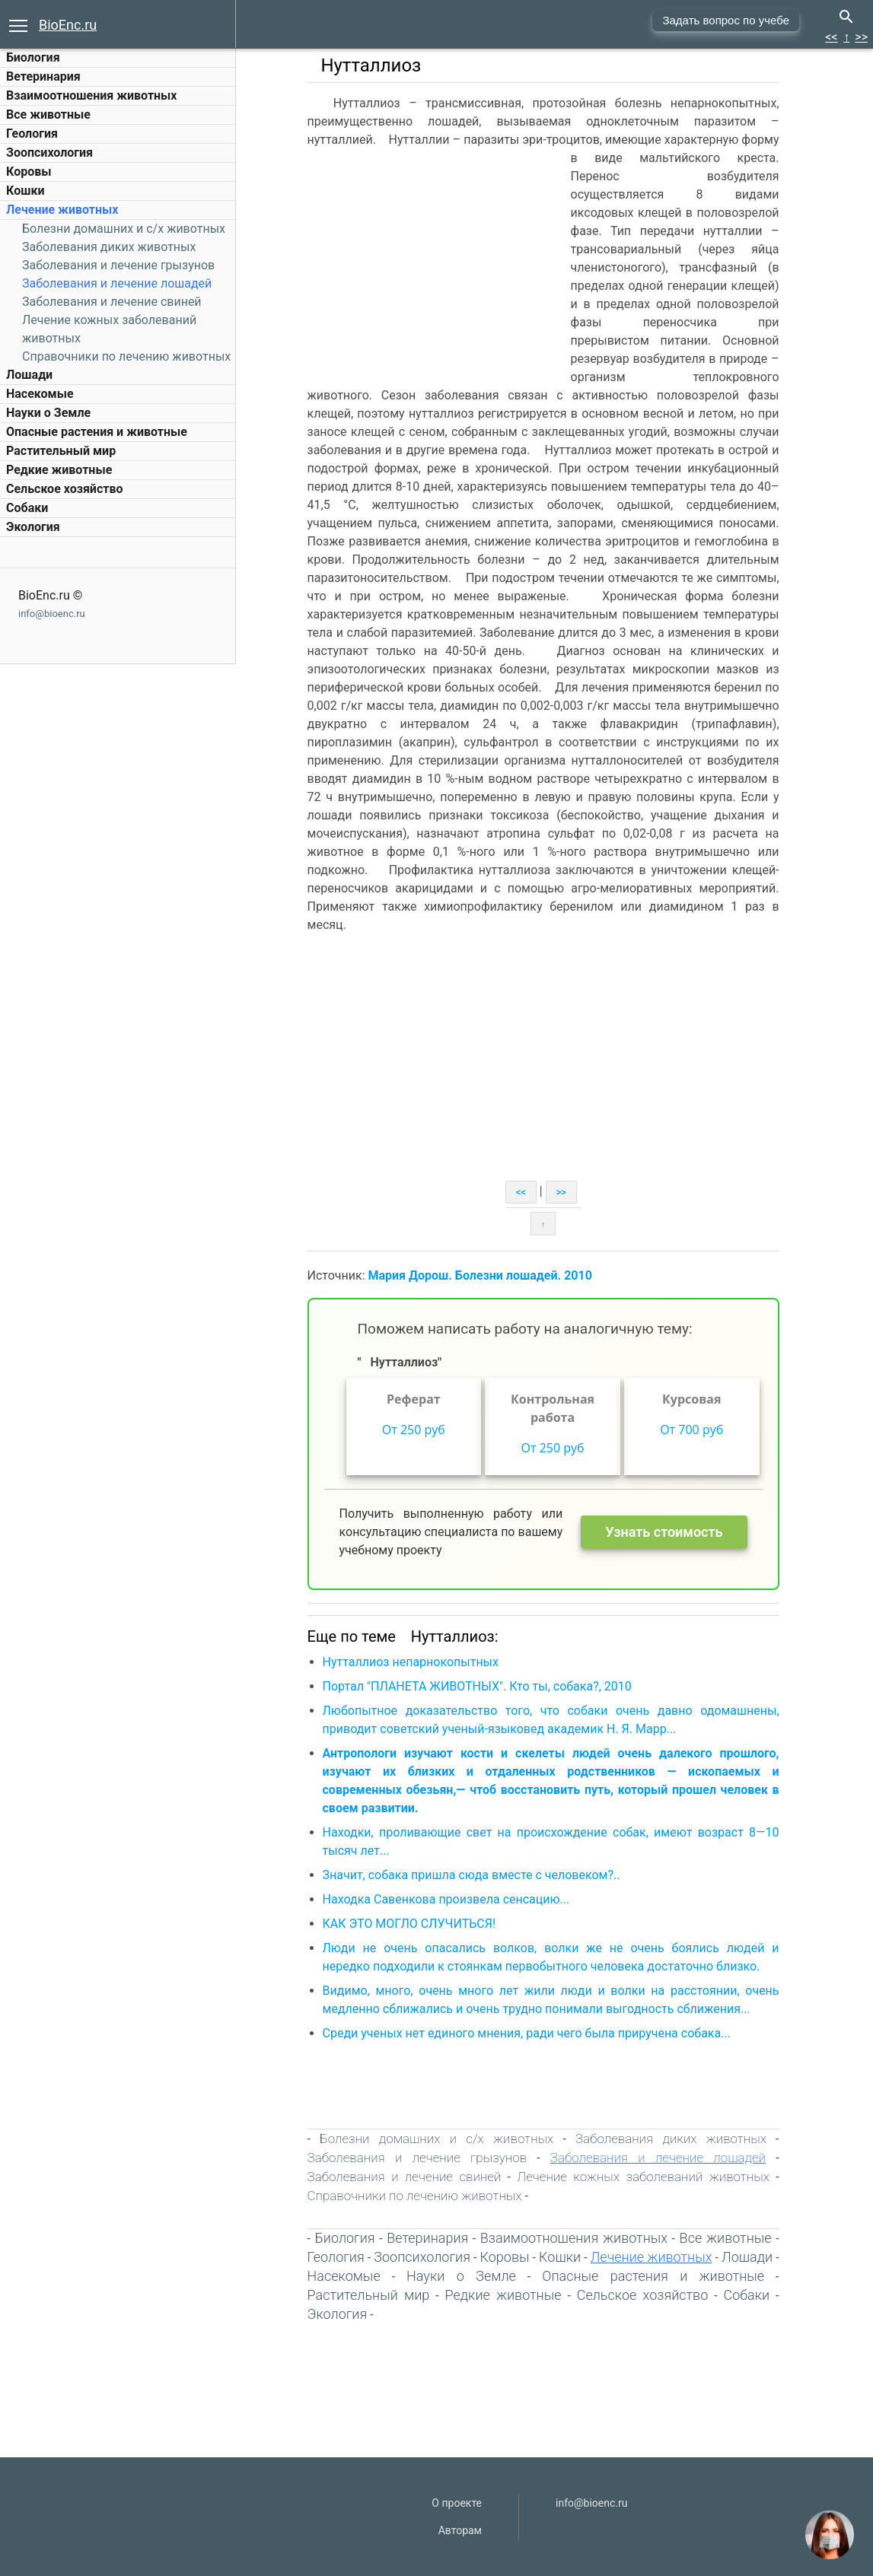 The width and height of the screenshot is (873, 2576). Describe the element at coordinates (33, 57) in the screenshot. I see `Биология` at that location.